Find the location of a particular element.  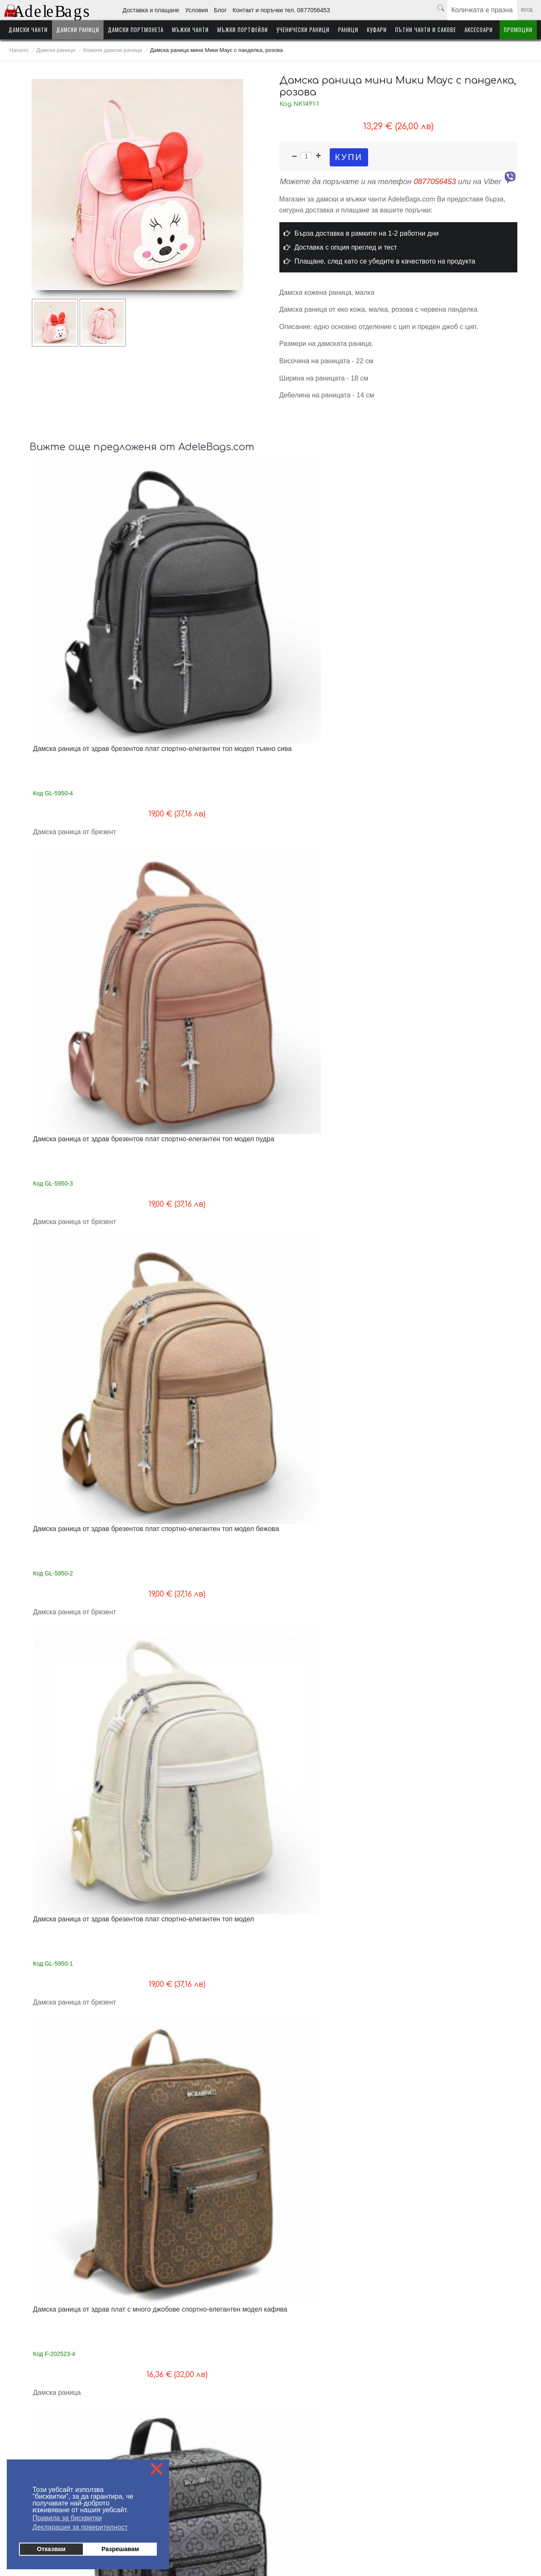

Раници is located at coordinates (348, 29).